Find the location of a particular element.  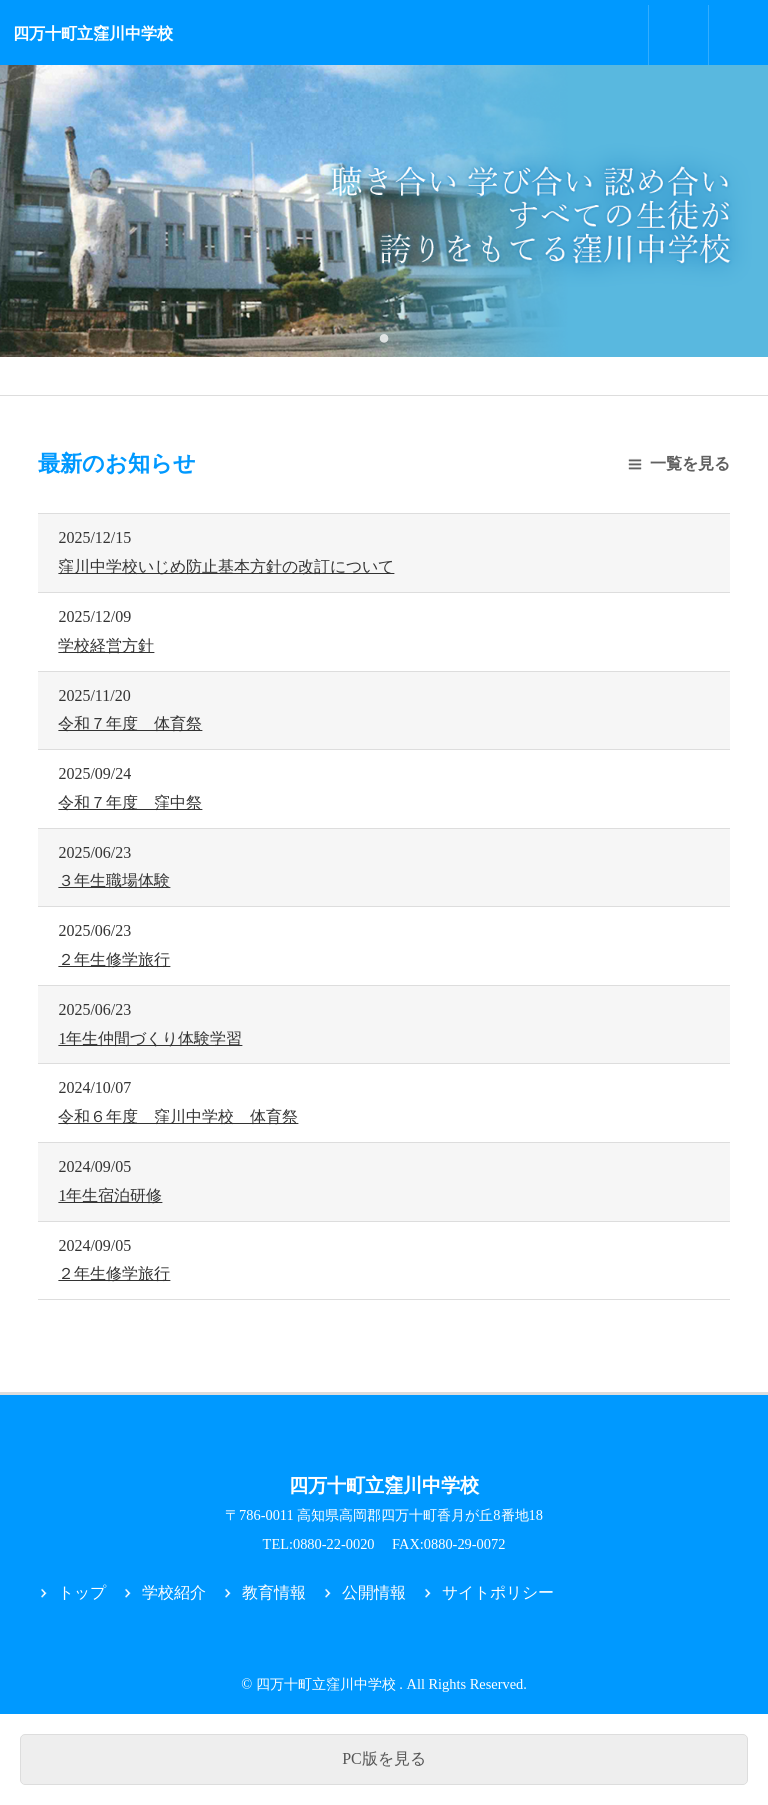

公開情報 is located at coordinates (374, 1592).